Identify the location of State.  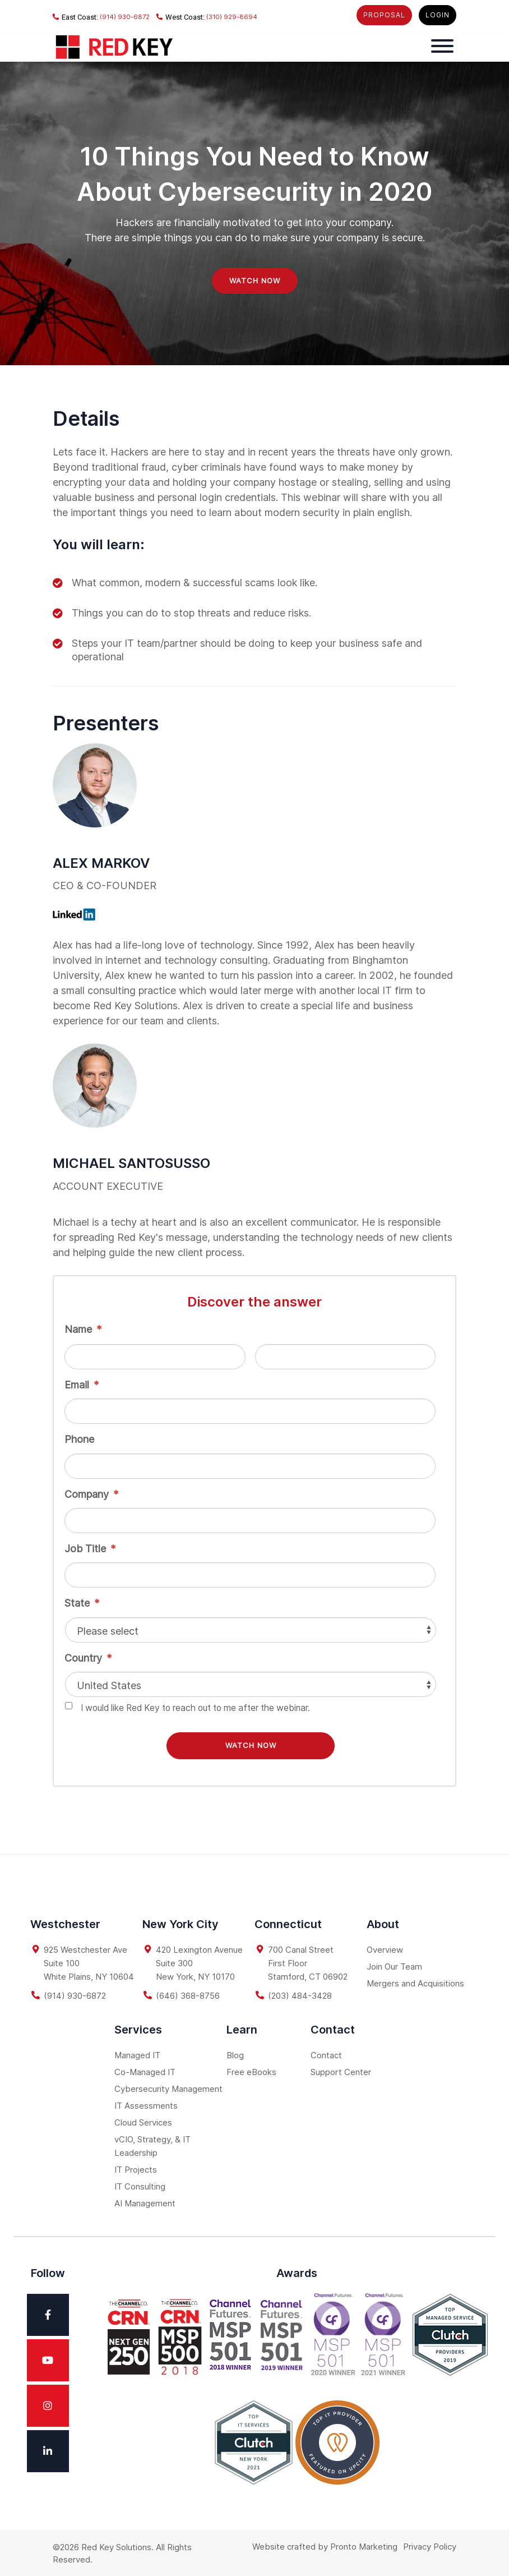
(81, 1603).